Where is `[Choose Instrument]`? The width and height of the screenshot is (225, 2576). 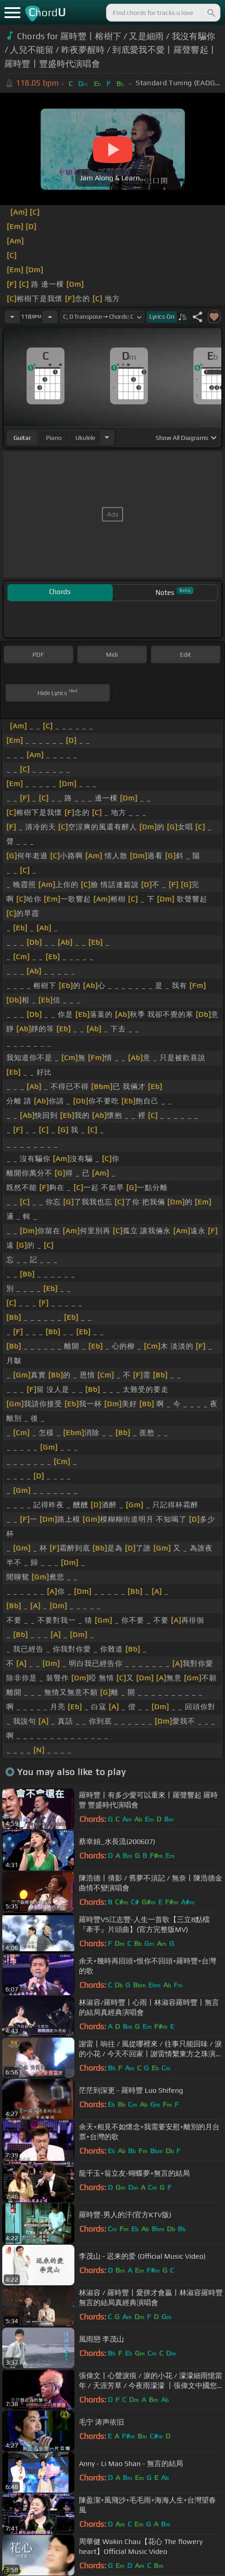
[Choose Instrument] is located at coordinates (107, 437).